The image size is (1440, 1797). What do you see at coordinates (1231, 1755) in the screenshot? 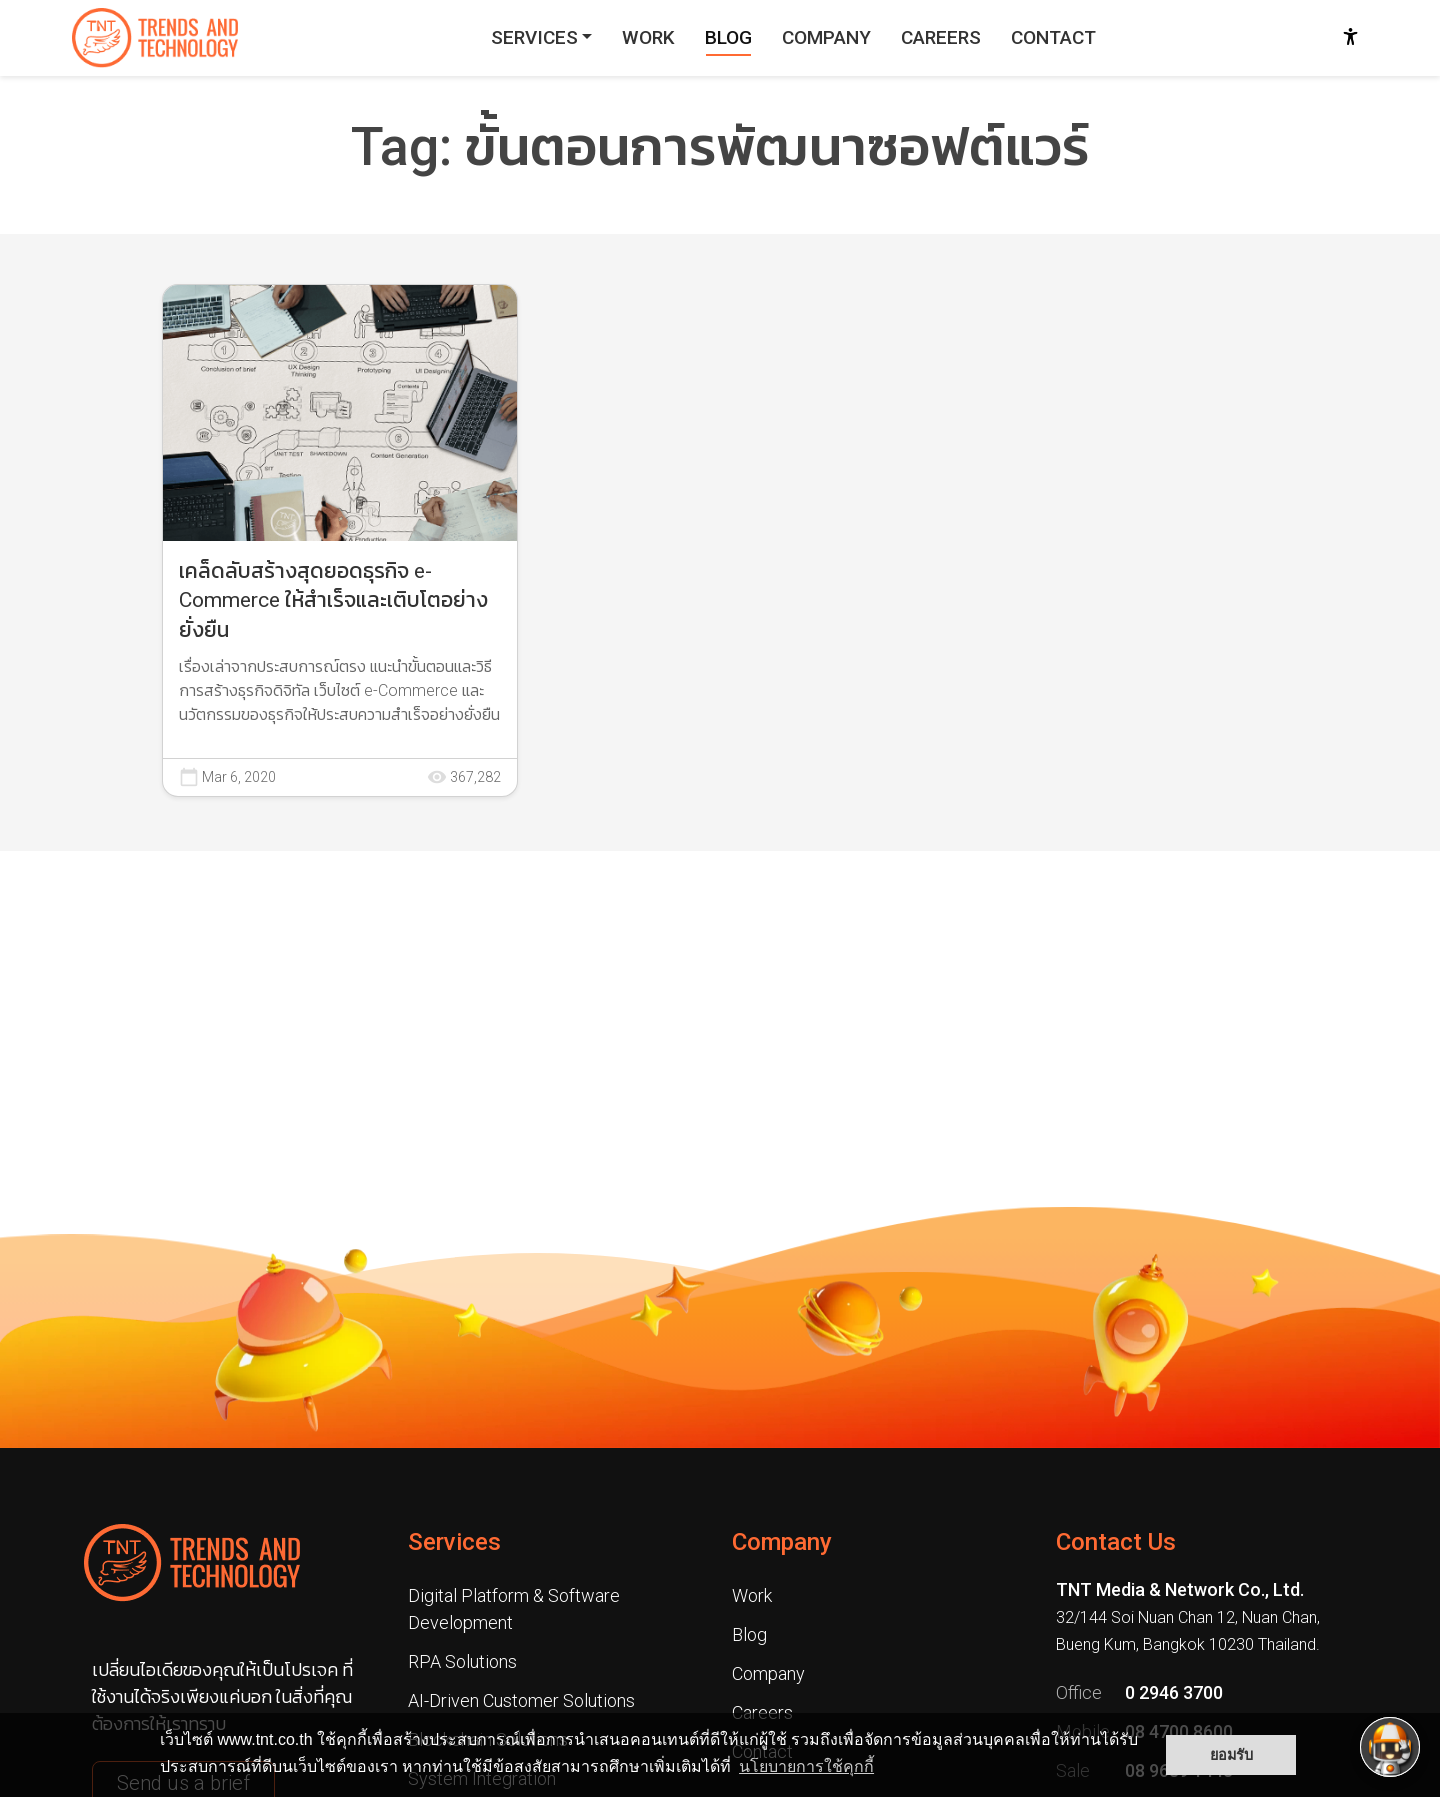
I see `ยอมรับ [button]` at bounding box center [1231, 1755].